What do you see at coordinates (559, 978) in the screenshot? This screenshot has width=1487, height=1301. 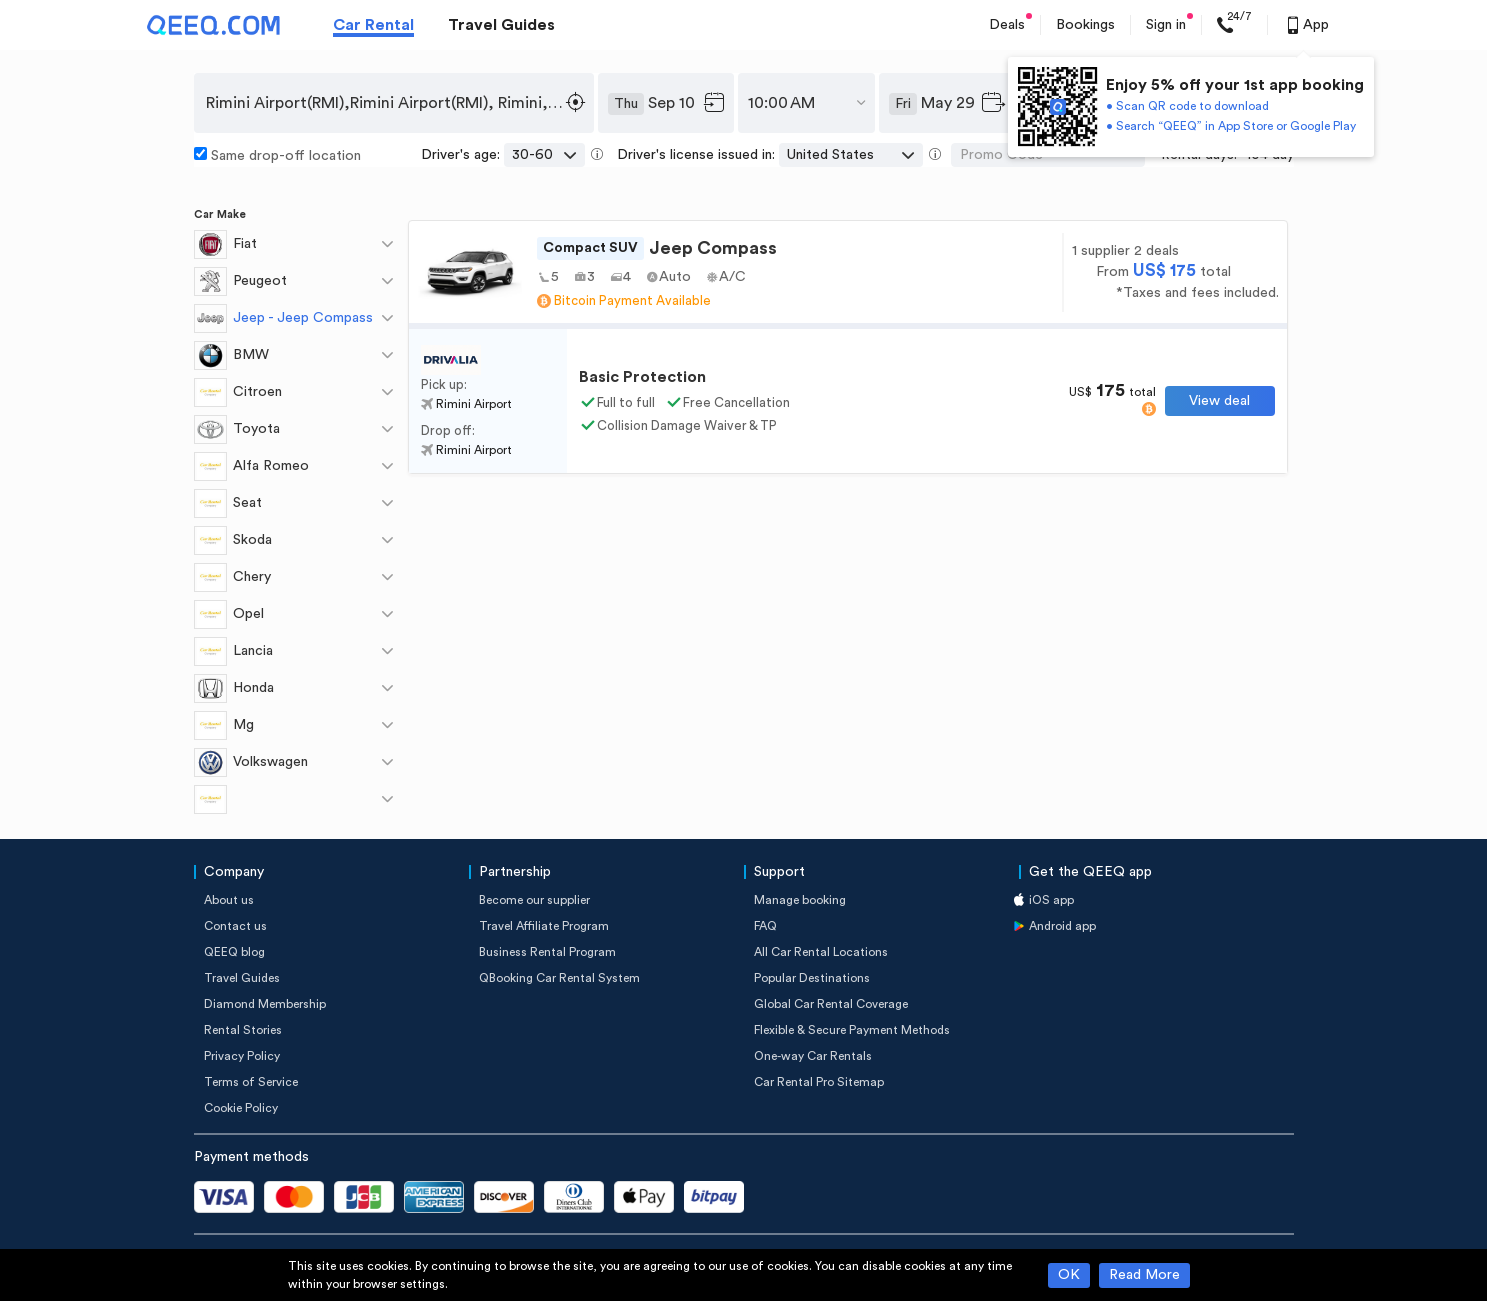 I see `QBooking Car Rental System` at bounding box center [559, 978].